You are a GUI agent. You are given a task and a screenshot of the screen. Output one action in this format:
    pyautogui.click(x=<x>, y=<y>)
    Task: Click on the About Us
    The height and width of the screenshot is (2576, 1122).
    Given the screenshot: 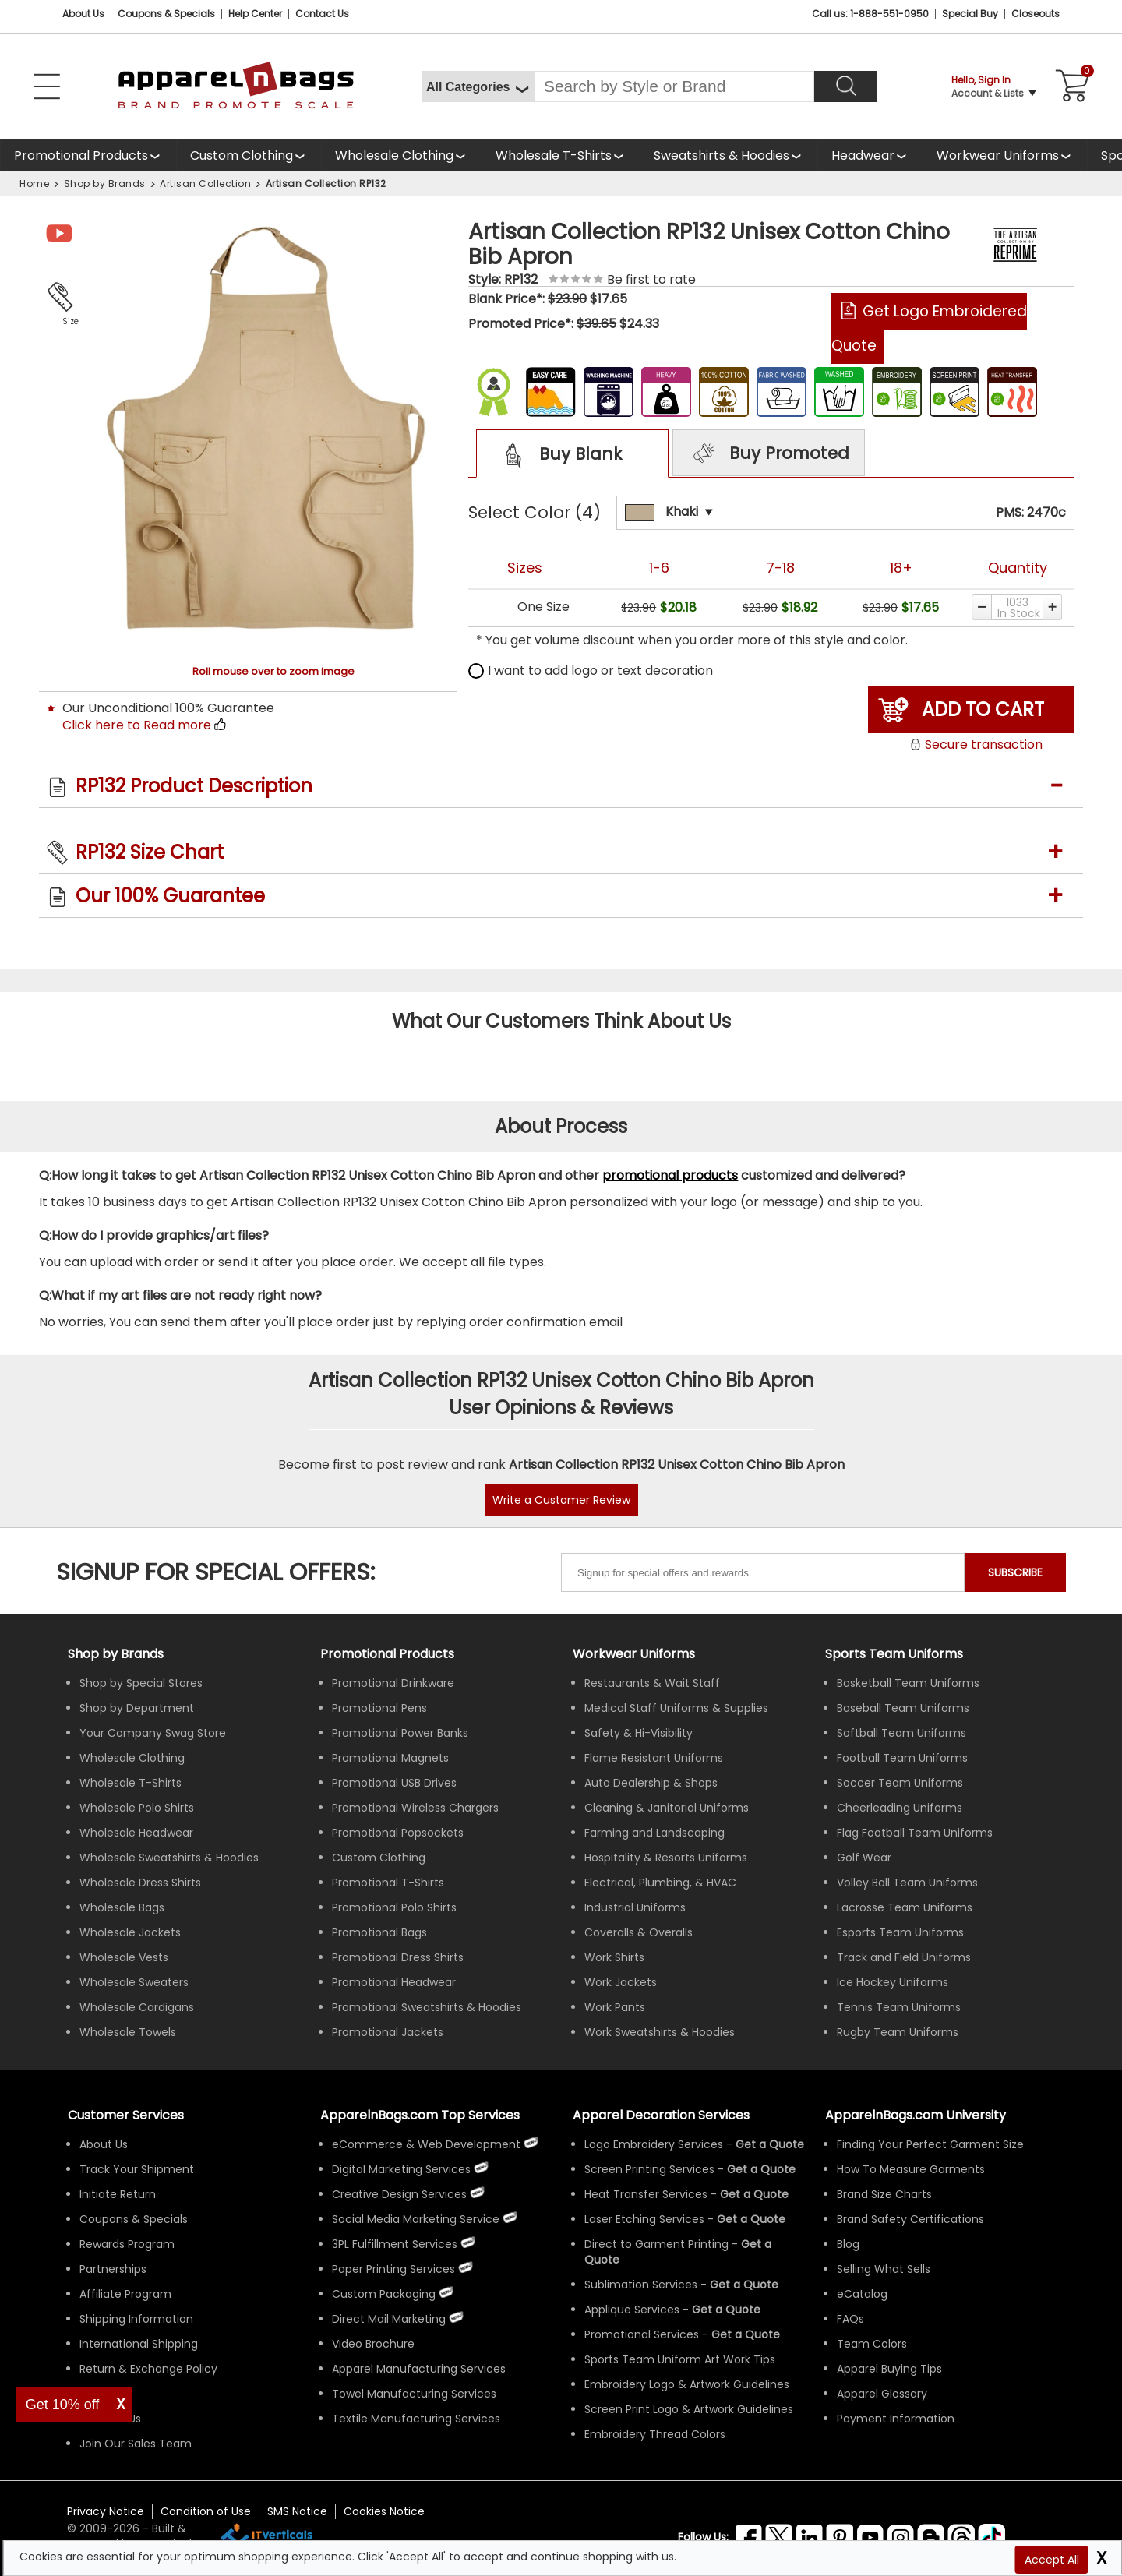 What is the action you would take?
    pyautogui.click(x=83, y=13)
    